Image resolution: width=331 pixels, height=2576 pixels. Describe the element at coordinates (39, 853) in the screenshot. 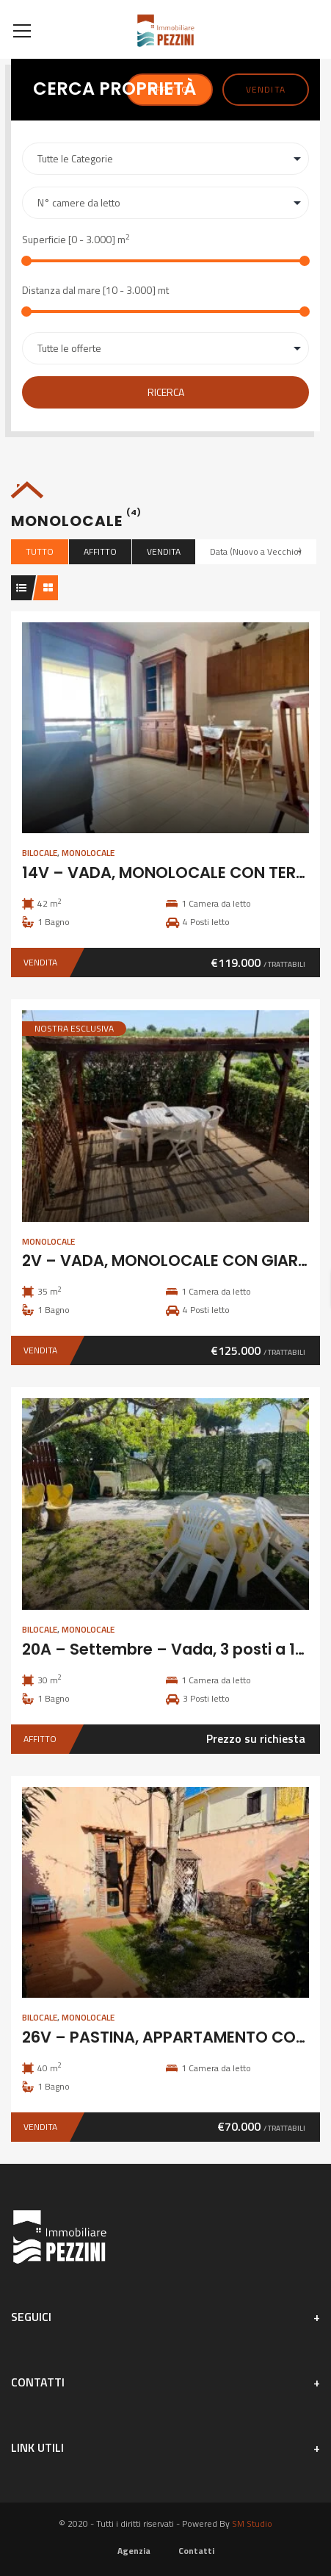

I see `Bilocale` at that location.